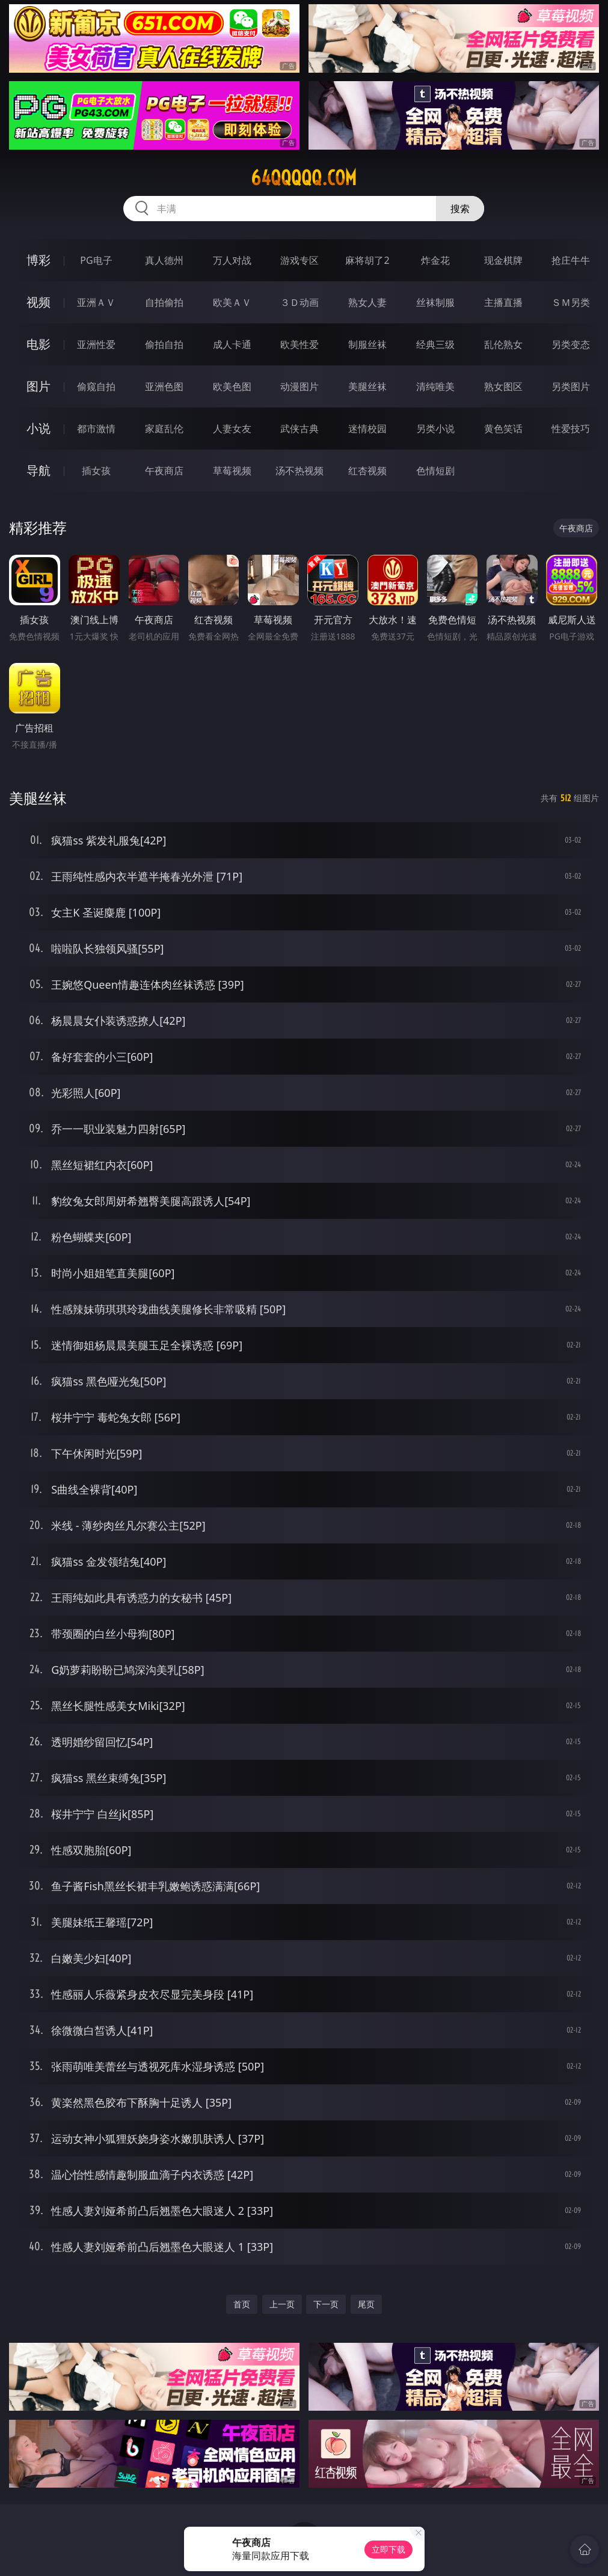  What do you see at coordinates (232, 386) in the screenshot?
I see `欧美色图` at bounding box center [232, 386].